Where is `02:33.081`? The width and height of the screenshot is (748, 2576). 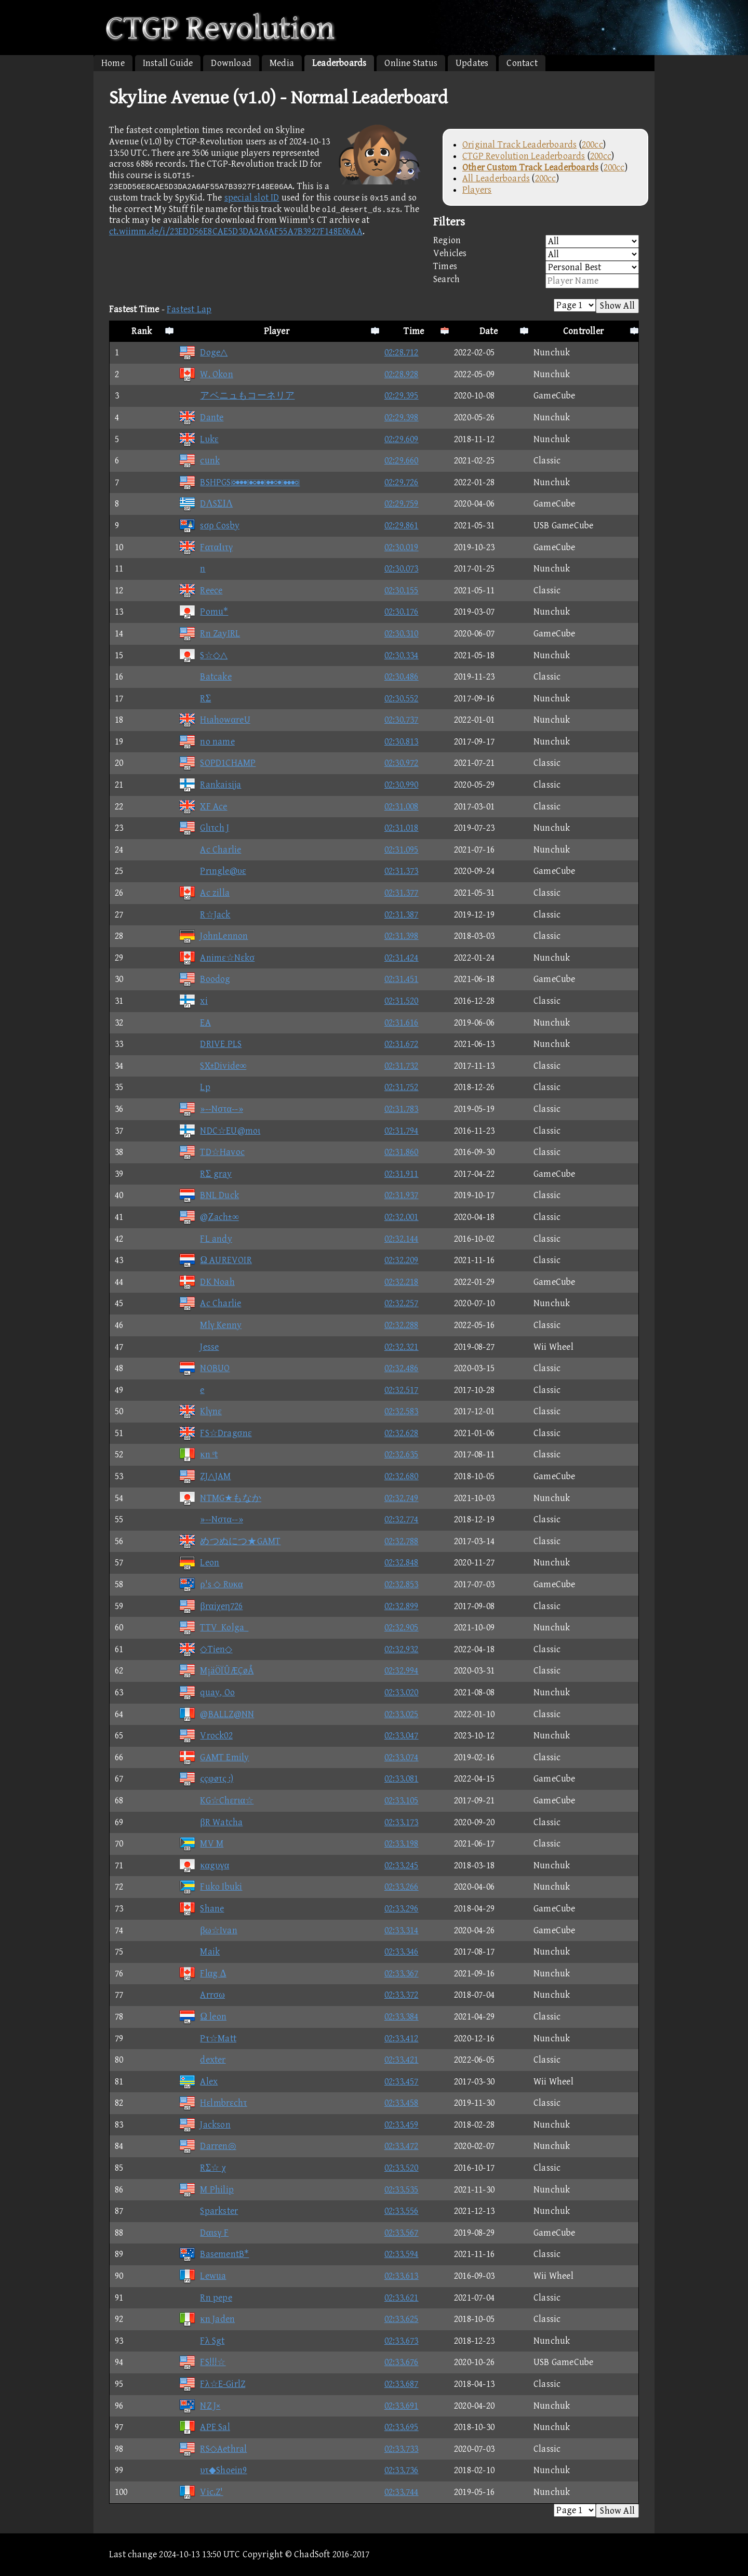
02:33.081 is located at coordinates (401, 1778).